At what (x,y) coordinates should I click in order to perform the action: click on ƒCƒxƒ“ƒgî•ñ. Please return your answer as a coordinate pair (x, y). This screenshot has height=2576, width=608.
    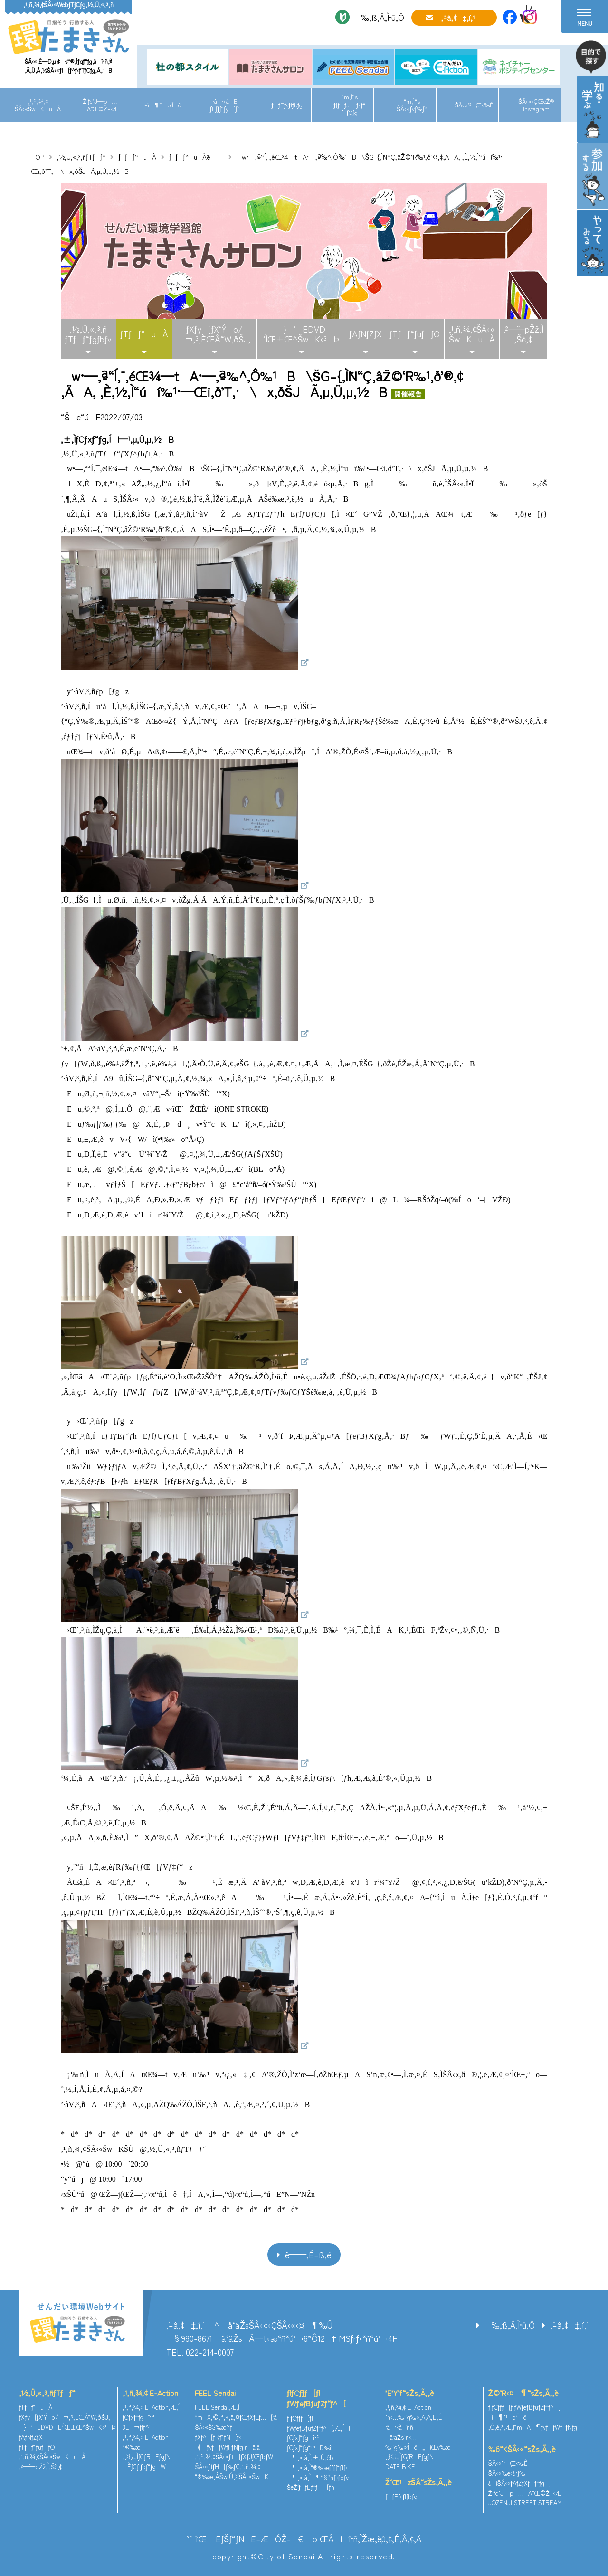
    Looking at the image, I should click on (139, 2417).